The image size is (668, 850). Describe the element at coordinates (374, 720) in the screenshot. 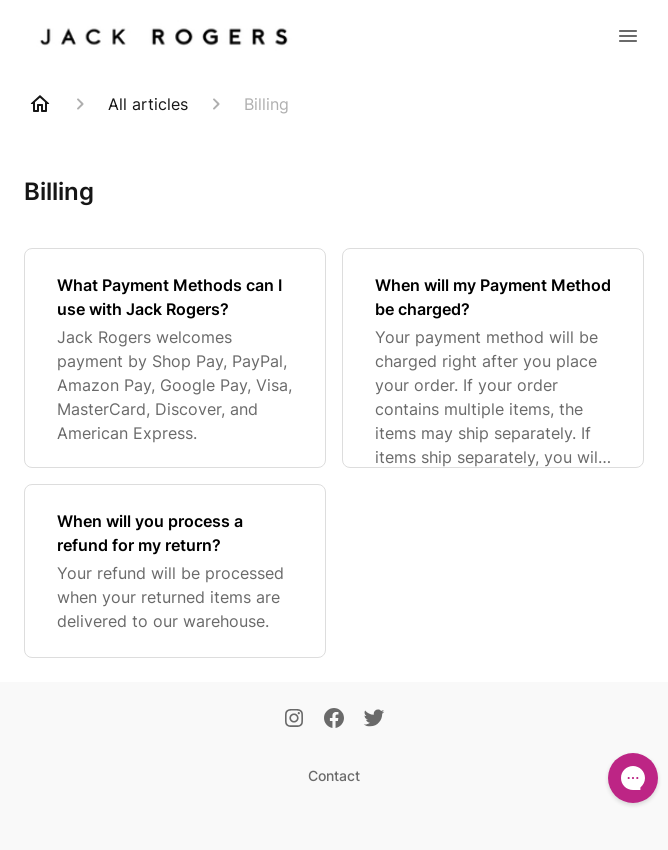

I see `[Twitter]` at that location.